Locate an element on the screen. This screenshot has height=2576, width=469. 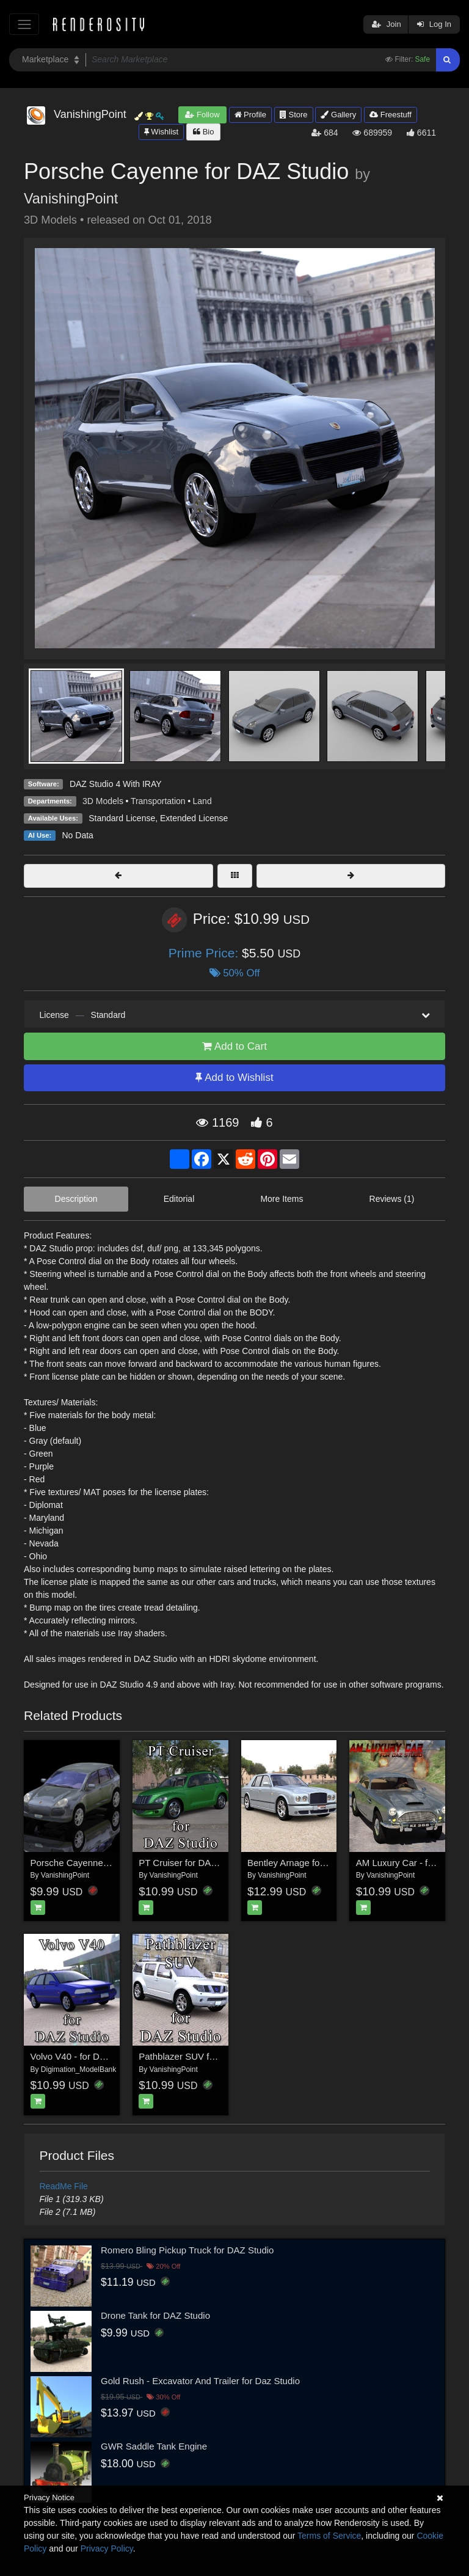
Wishlist is located at coordinates (161, 131).